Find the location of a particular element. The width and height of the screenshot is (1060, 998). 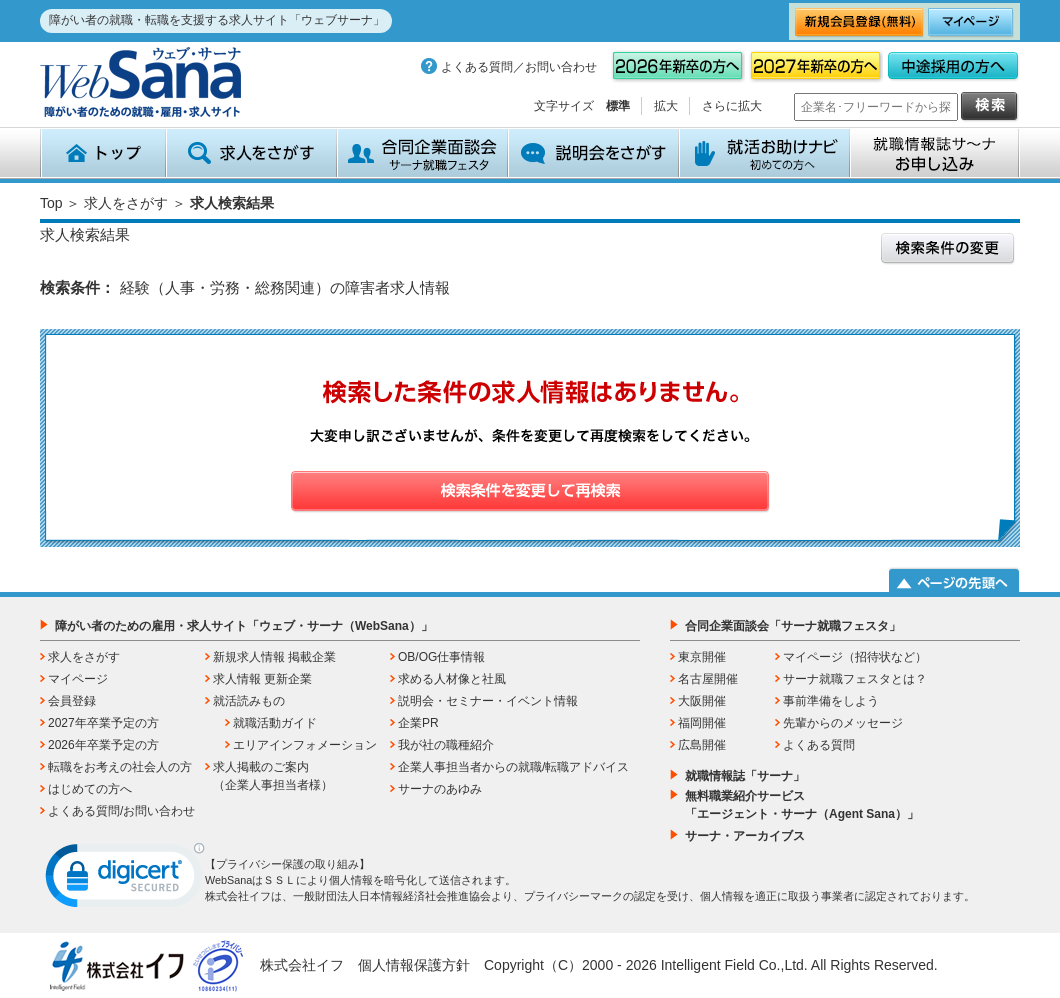

標準 is located at coordinates (618, 106).